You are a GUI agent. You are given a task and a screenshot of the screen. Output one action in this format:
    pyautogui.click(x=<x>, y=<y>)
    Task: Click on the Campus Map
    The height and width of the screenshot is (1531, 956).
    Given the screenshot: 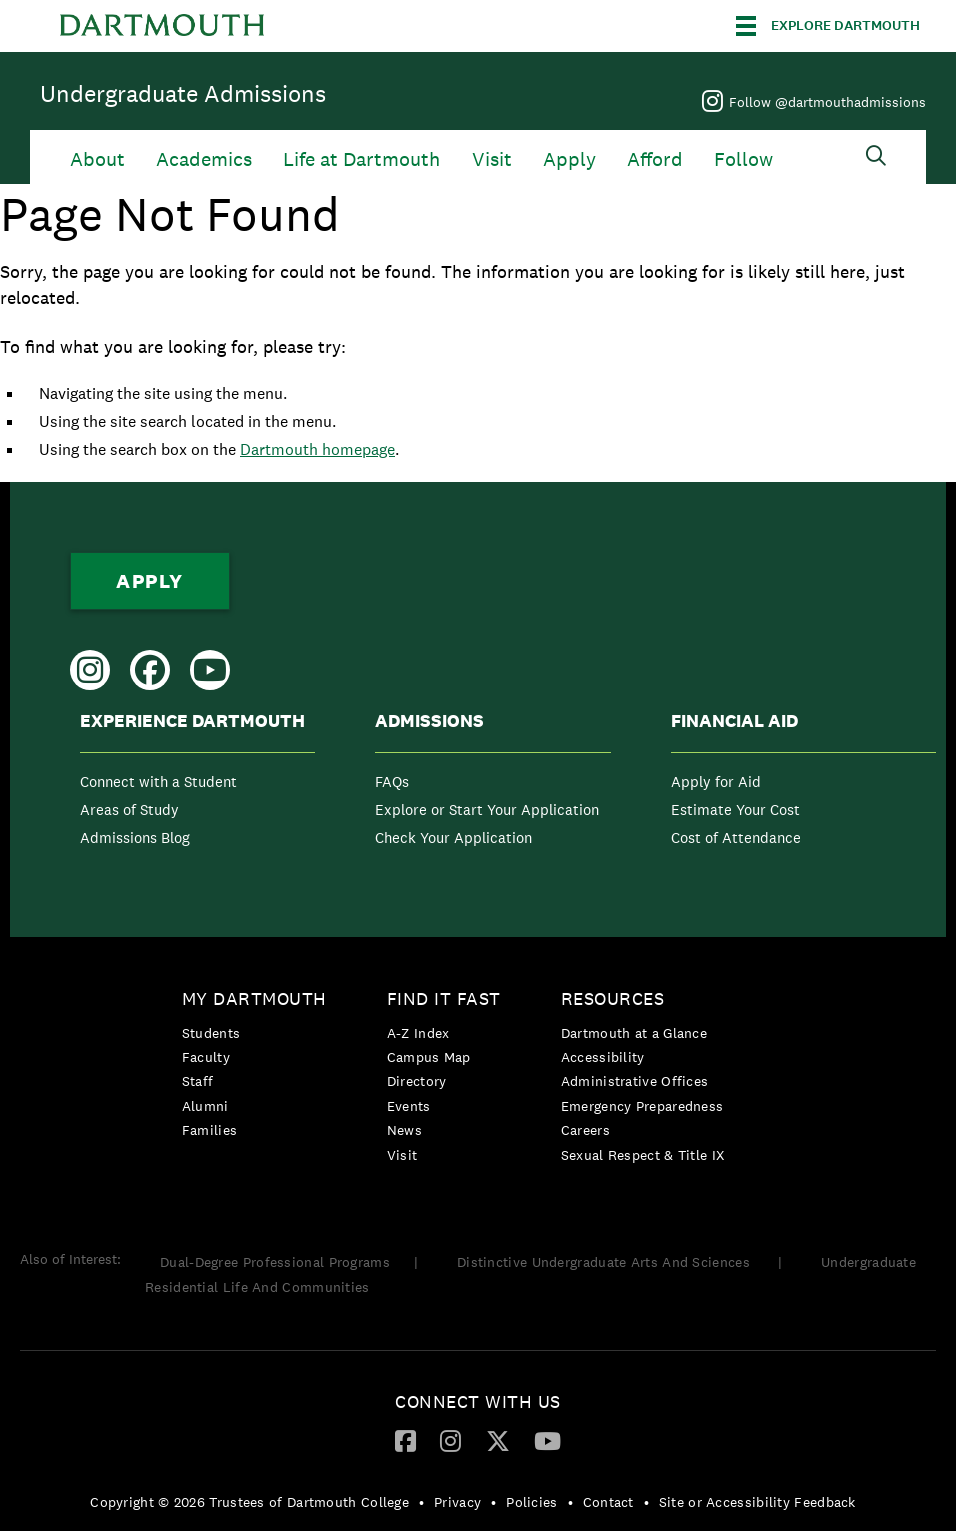 What is the action you would take?
    pyautogui.click(x=429, y=1057)
    